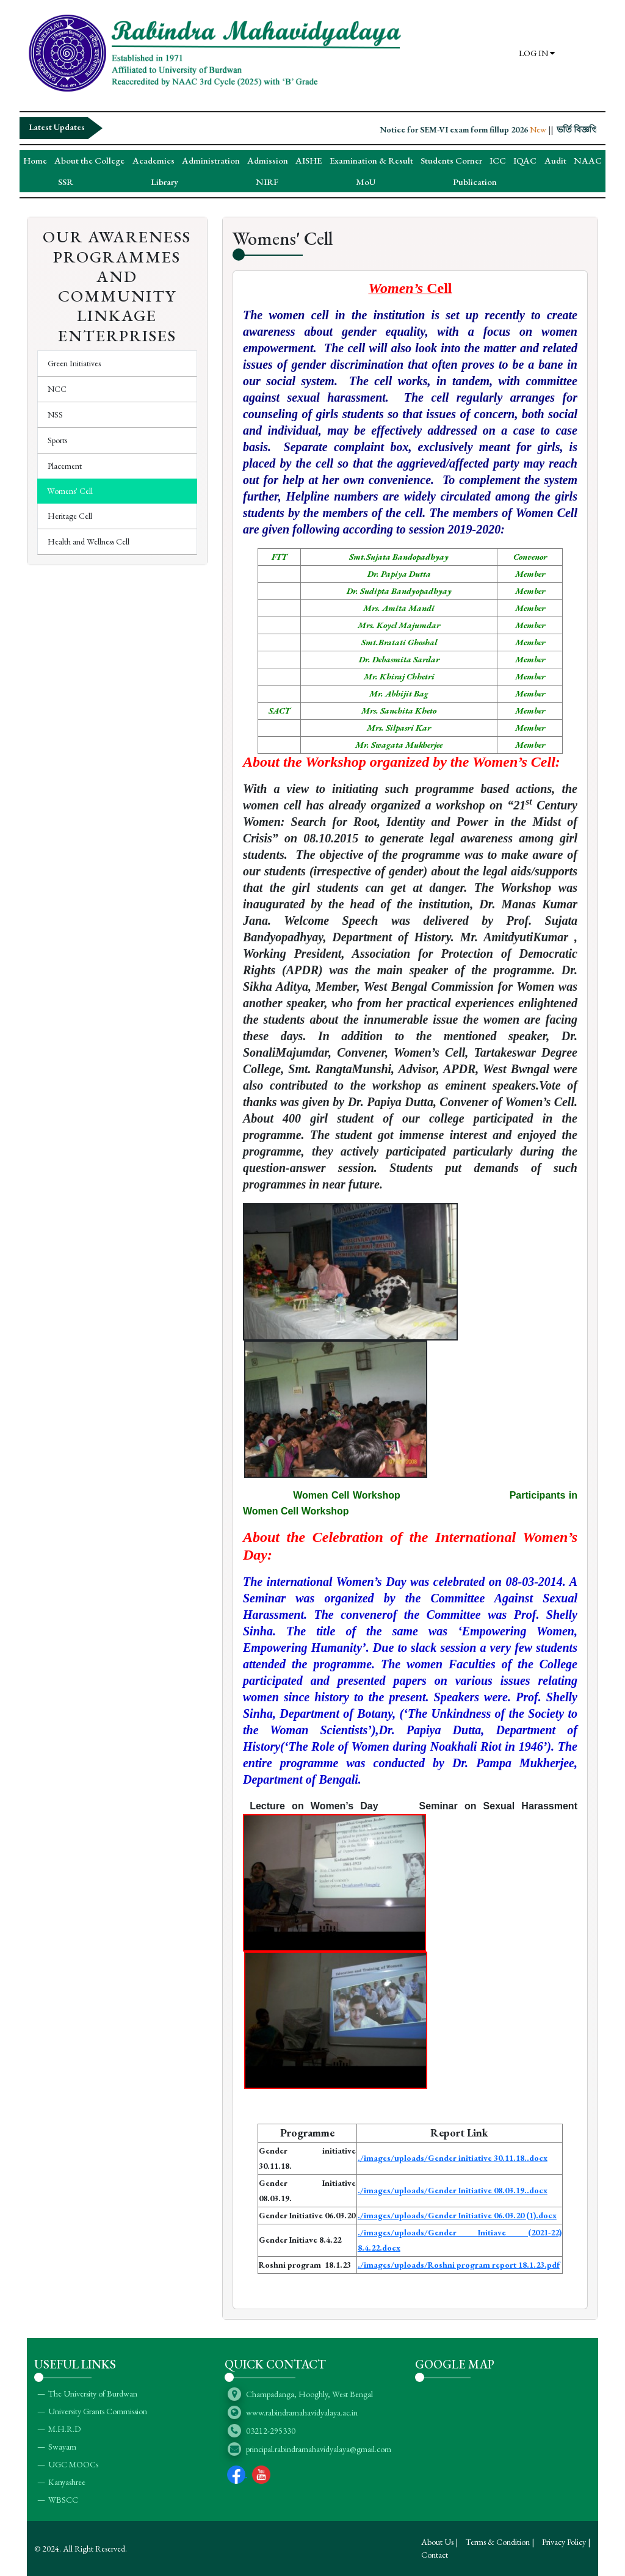  I want to click on The University of Burdwan, so click(92, 2393).